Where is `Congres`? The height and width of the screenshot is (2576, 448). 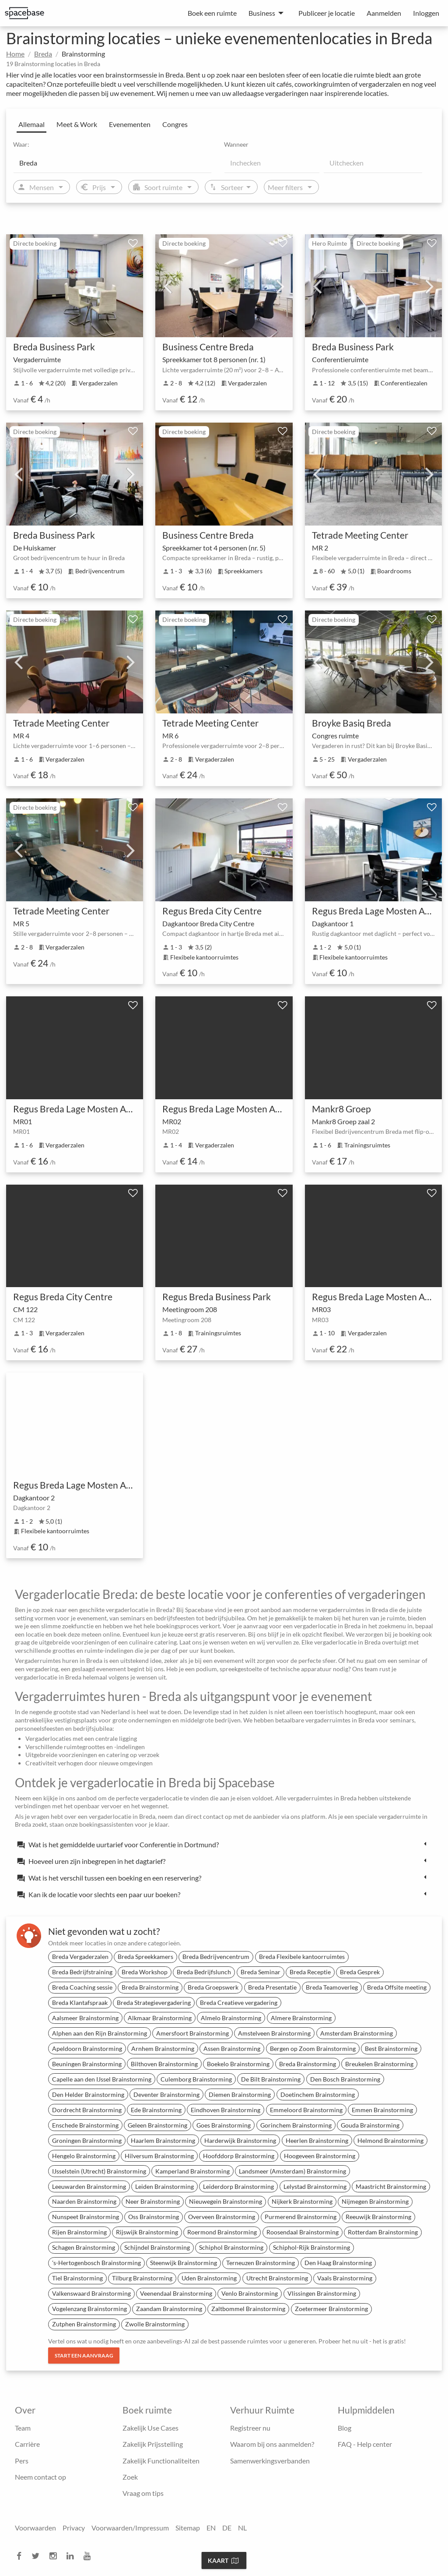 Congres is located at coordinates (175, 124).